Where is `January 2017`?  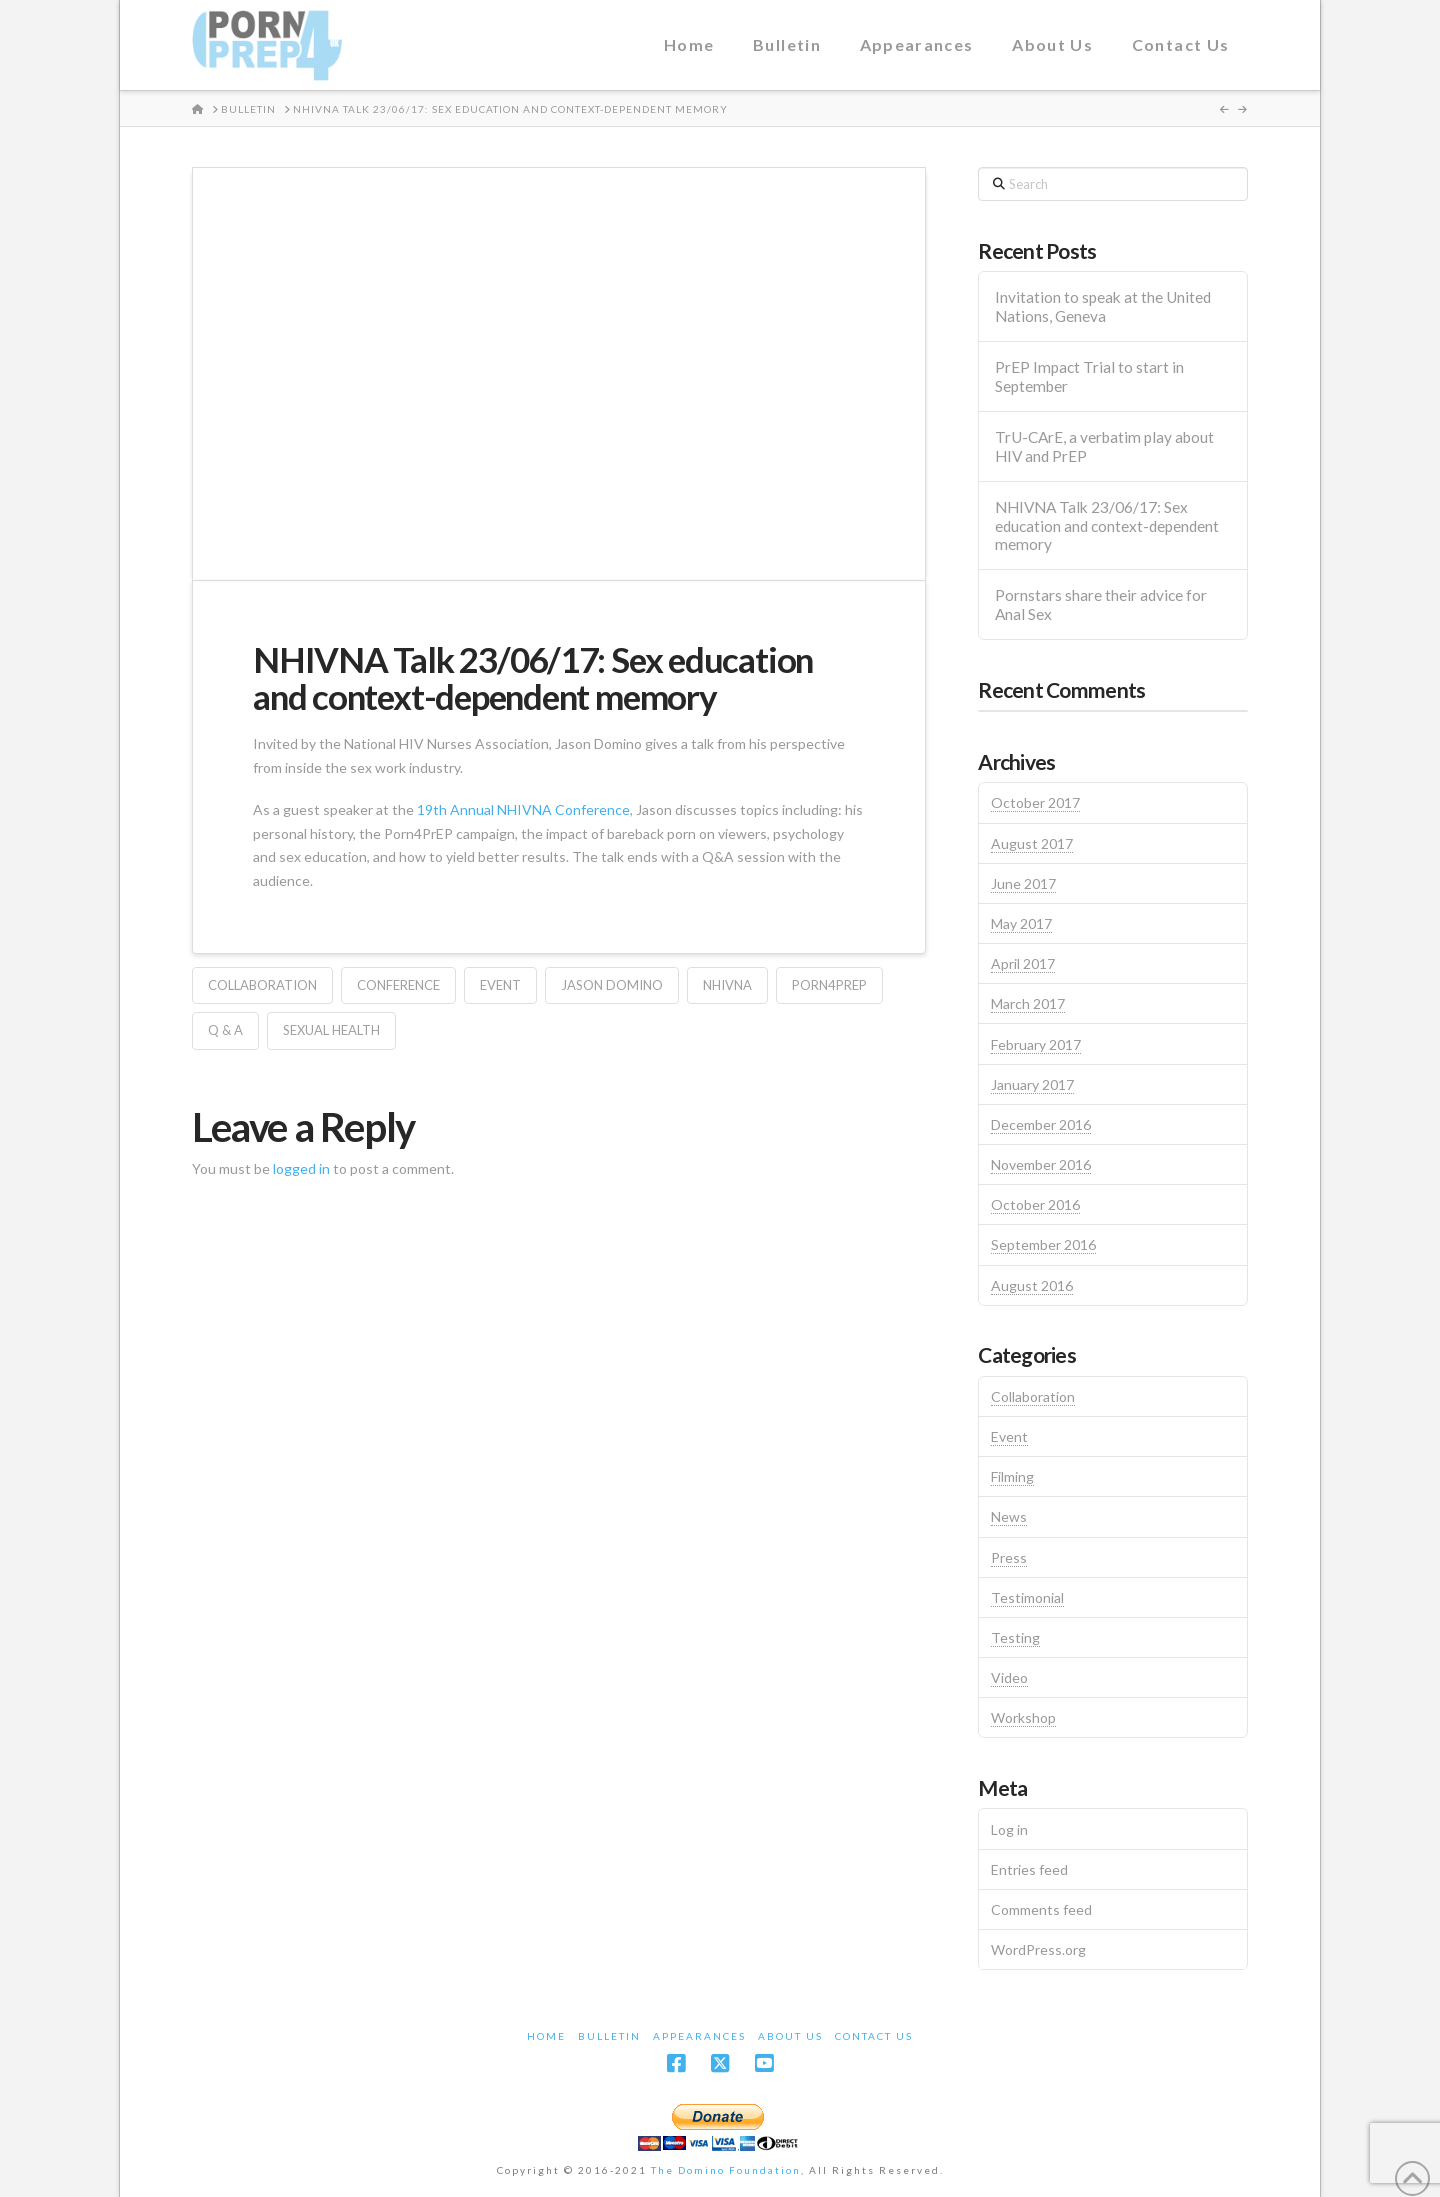
January 2017 is located at coordinates (1032, 1084).